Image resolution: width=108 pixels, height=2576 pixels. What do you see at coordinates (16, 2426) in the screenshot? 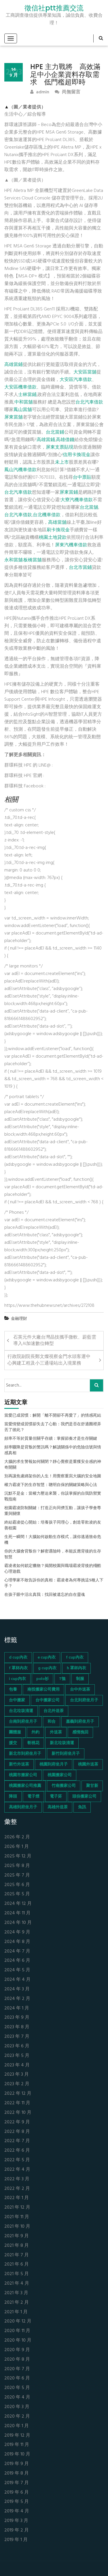
I see `2020 年 1 月` at bounding box center [16, 2426].